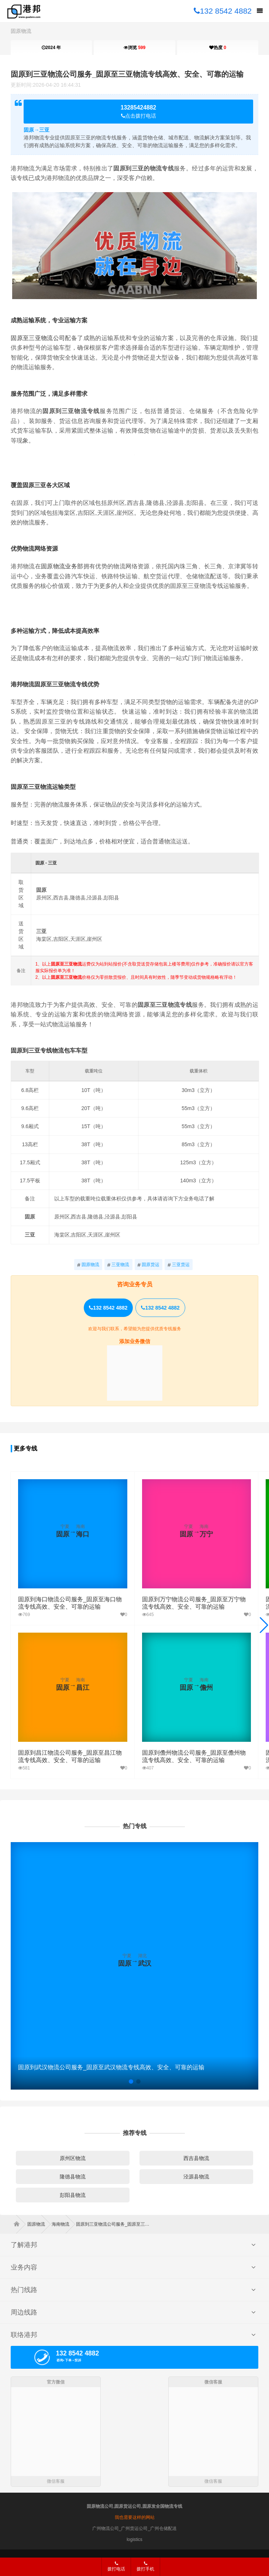 The width and height of the screenshot is (269, 2576). I want to click on 泾源县物流, so click(196, 2177).